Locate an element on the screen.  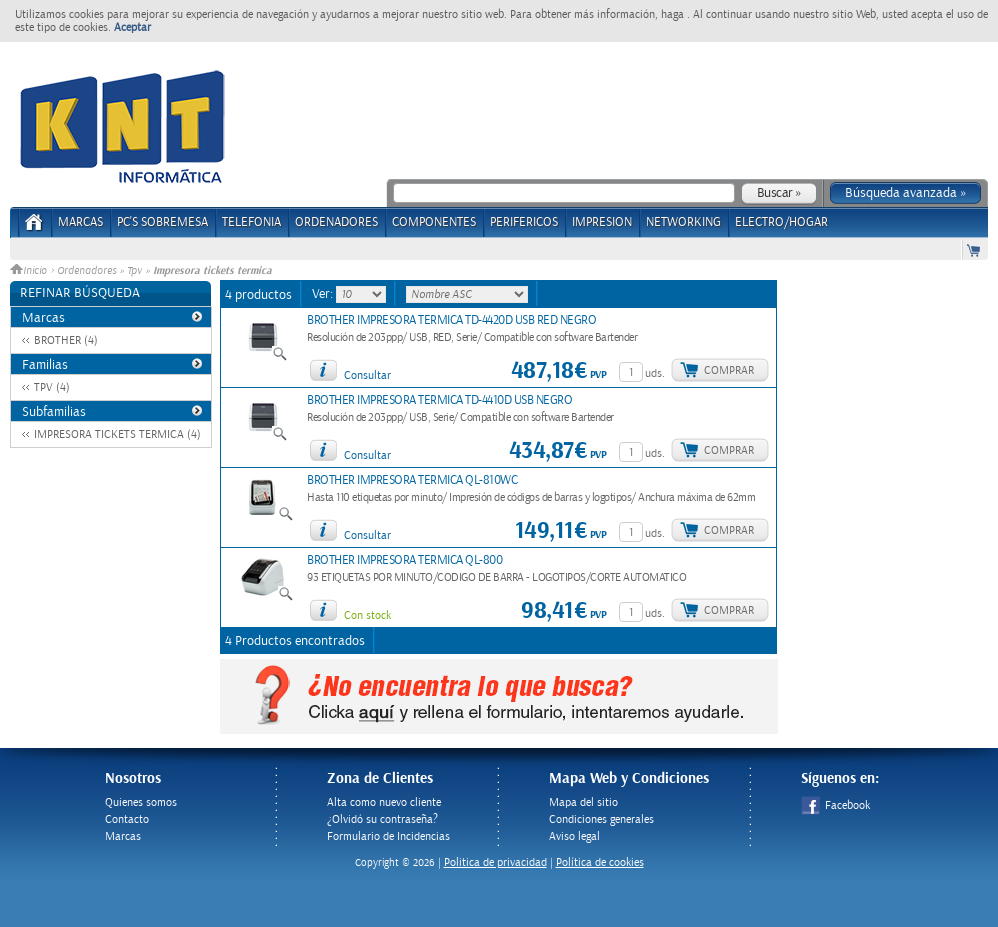
Inicio is located at coordinates (30, 271).